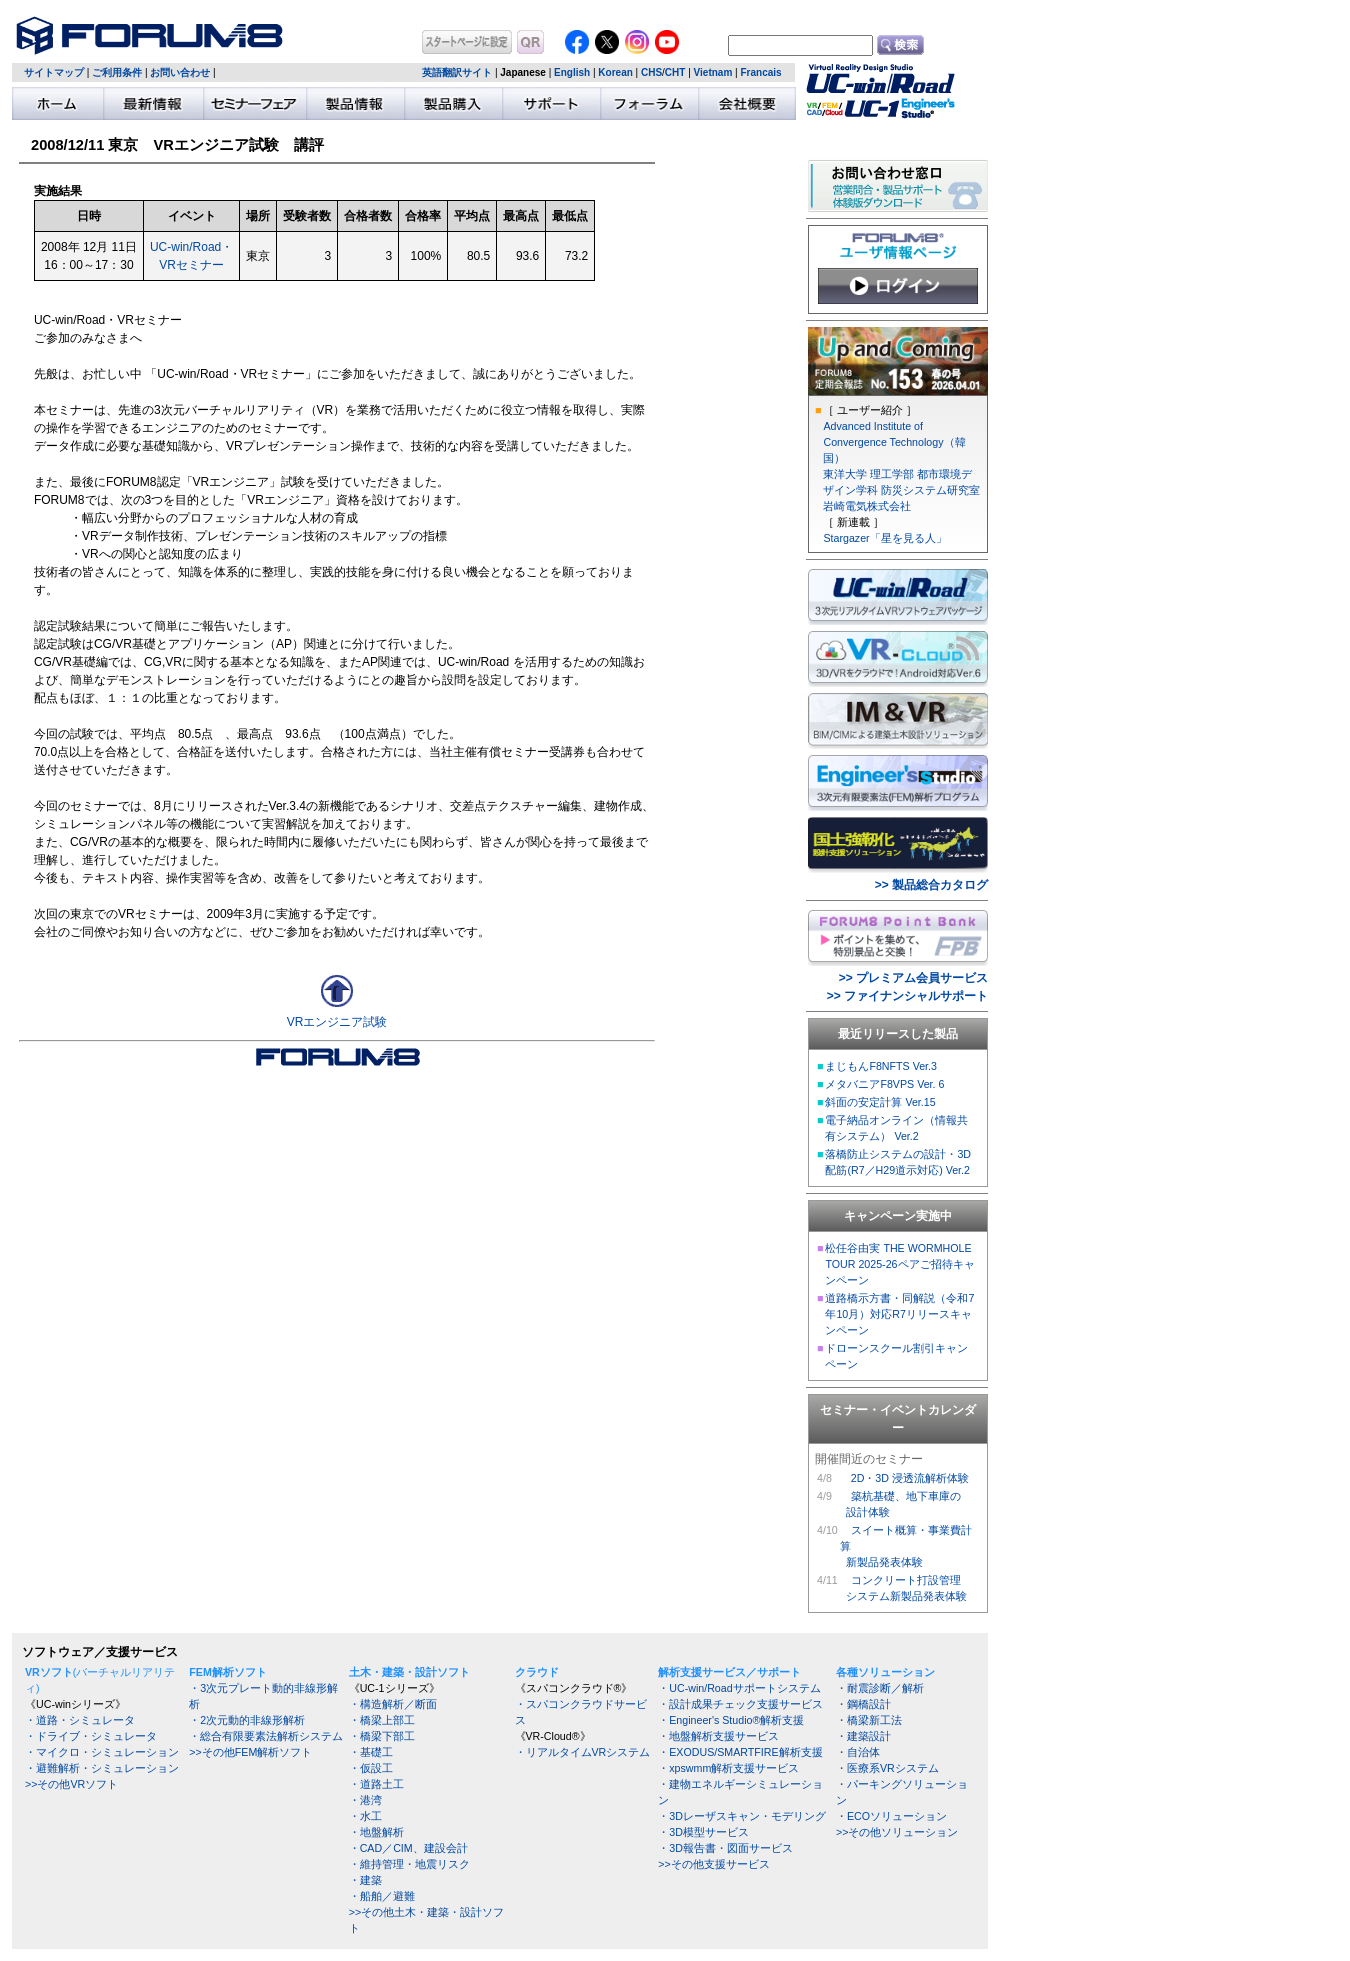 The height and width of the screenshot is (1961, 1350). I want to click on ・水工, so click(365, 1816).